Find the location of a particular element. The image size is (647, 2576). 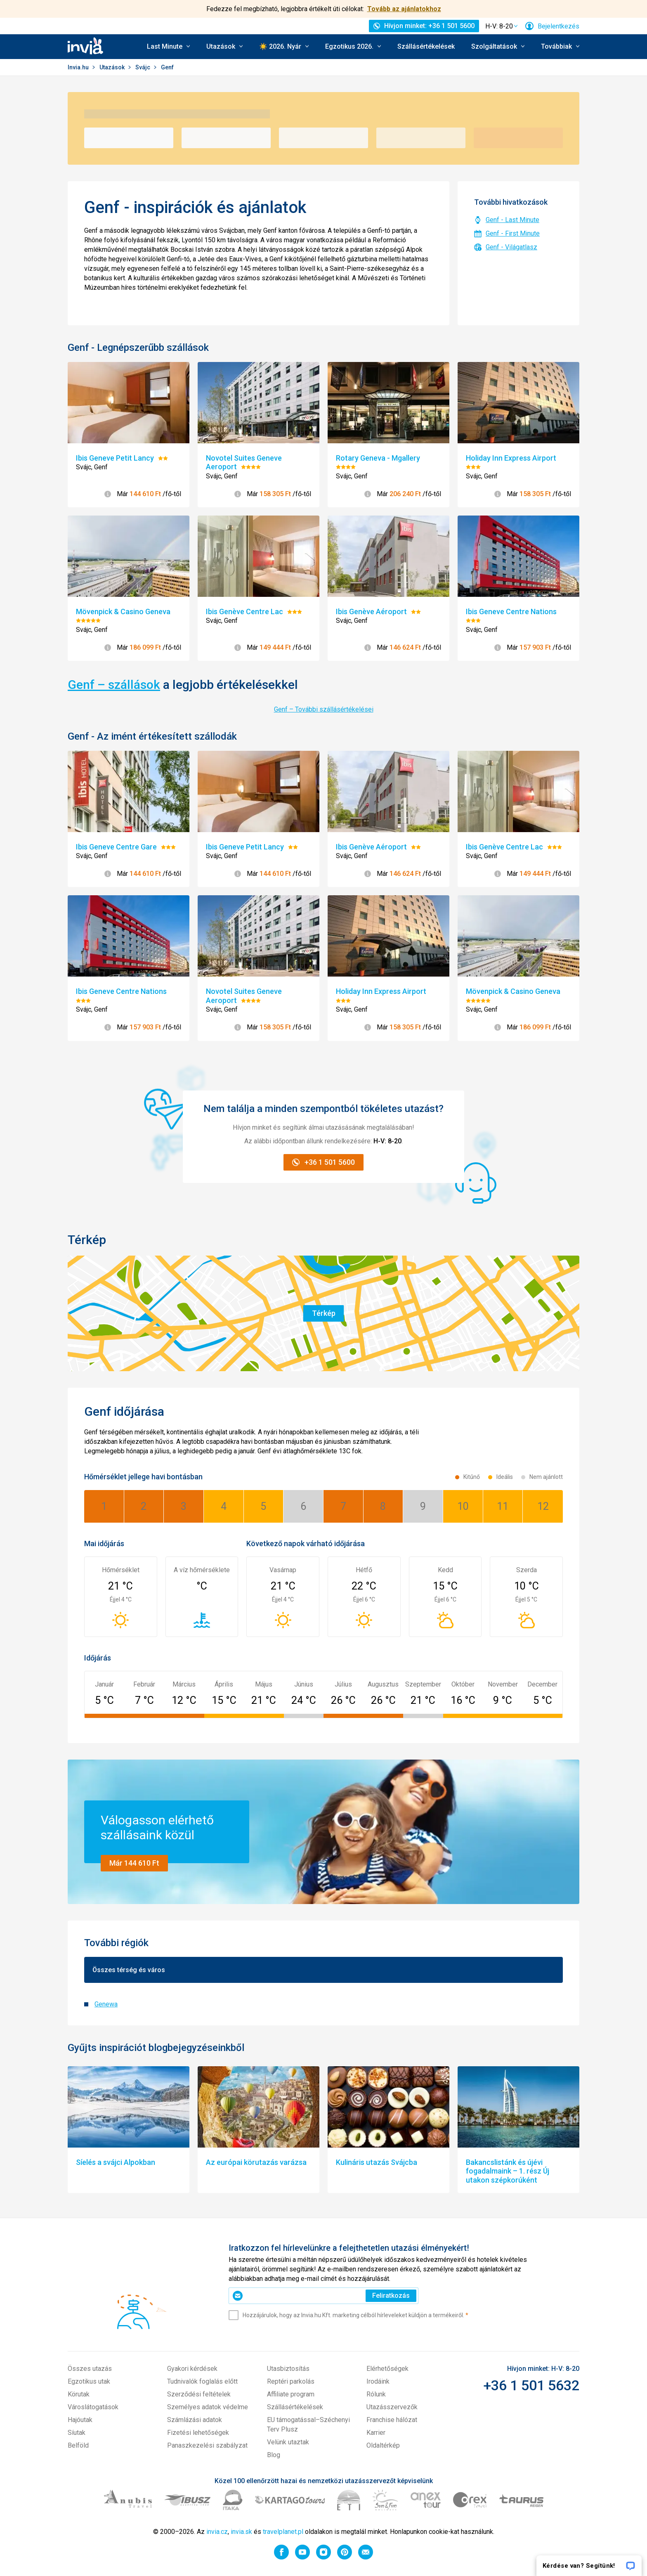

Franchise hálózat is located at coordinates (391, 2420).